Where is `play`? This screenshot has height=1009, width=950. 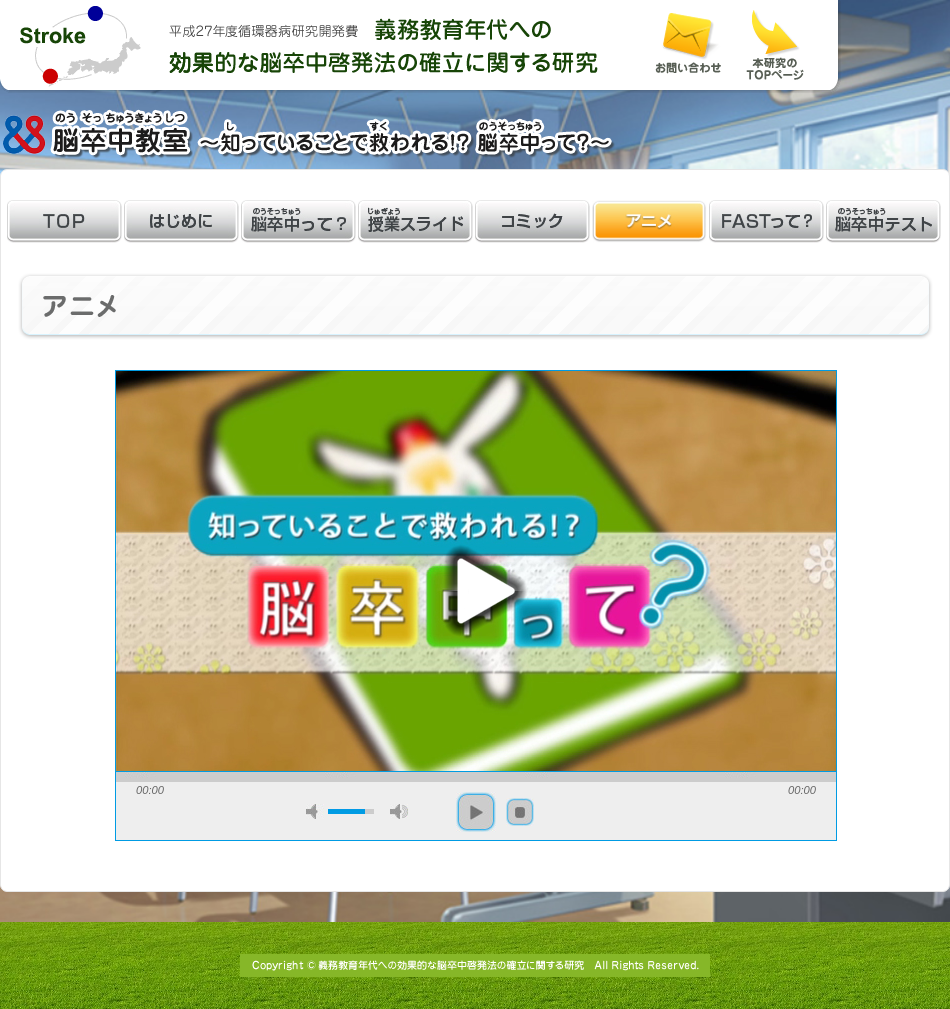
play is located at coordinates (476, 591).